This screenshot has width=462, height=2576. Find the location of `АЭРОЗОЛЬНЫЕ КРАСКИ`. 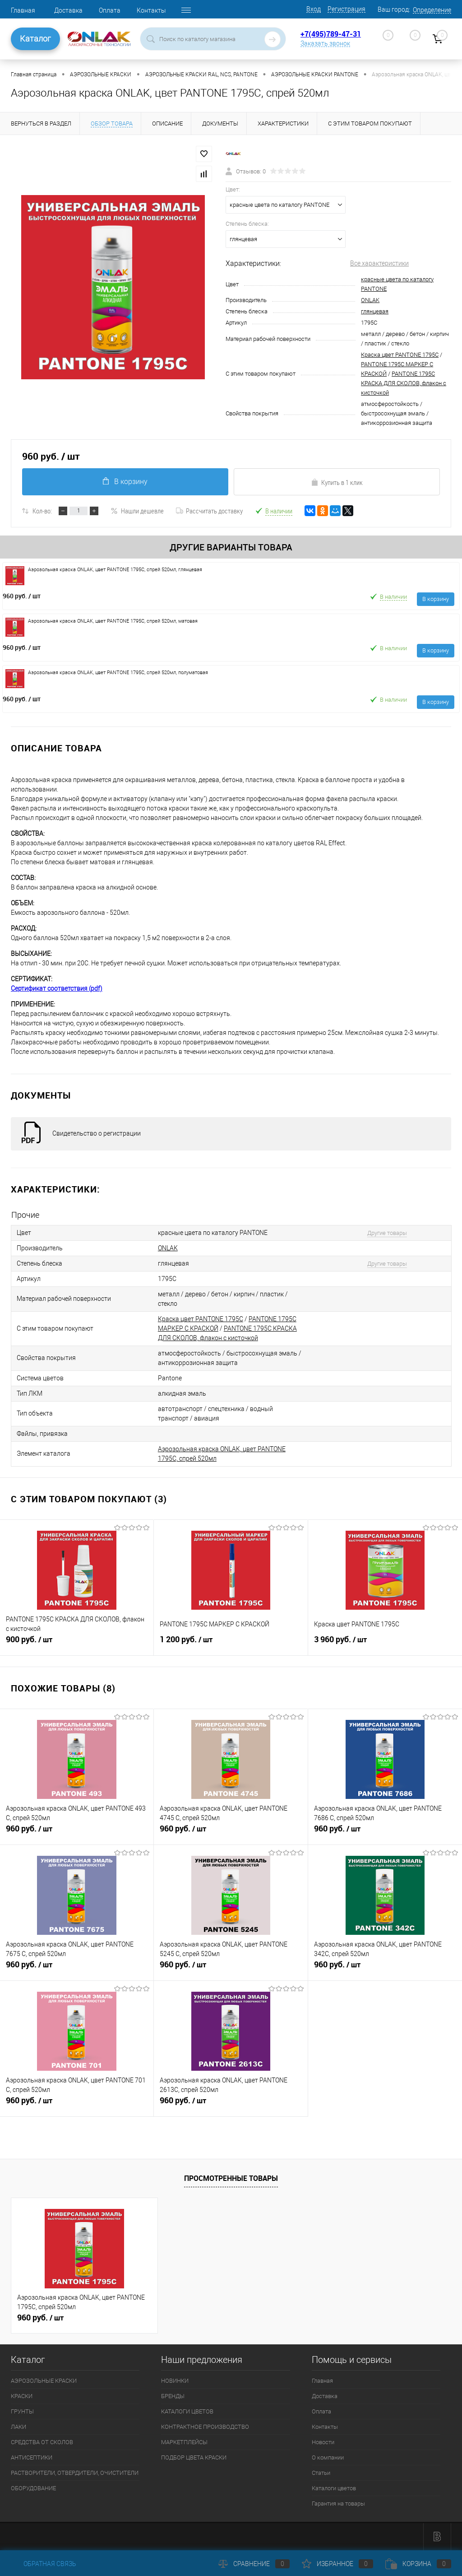

АЭРОЗОЛЬНЫЕ КРАСКИ is located at coordinates (44, 2380).